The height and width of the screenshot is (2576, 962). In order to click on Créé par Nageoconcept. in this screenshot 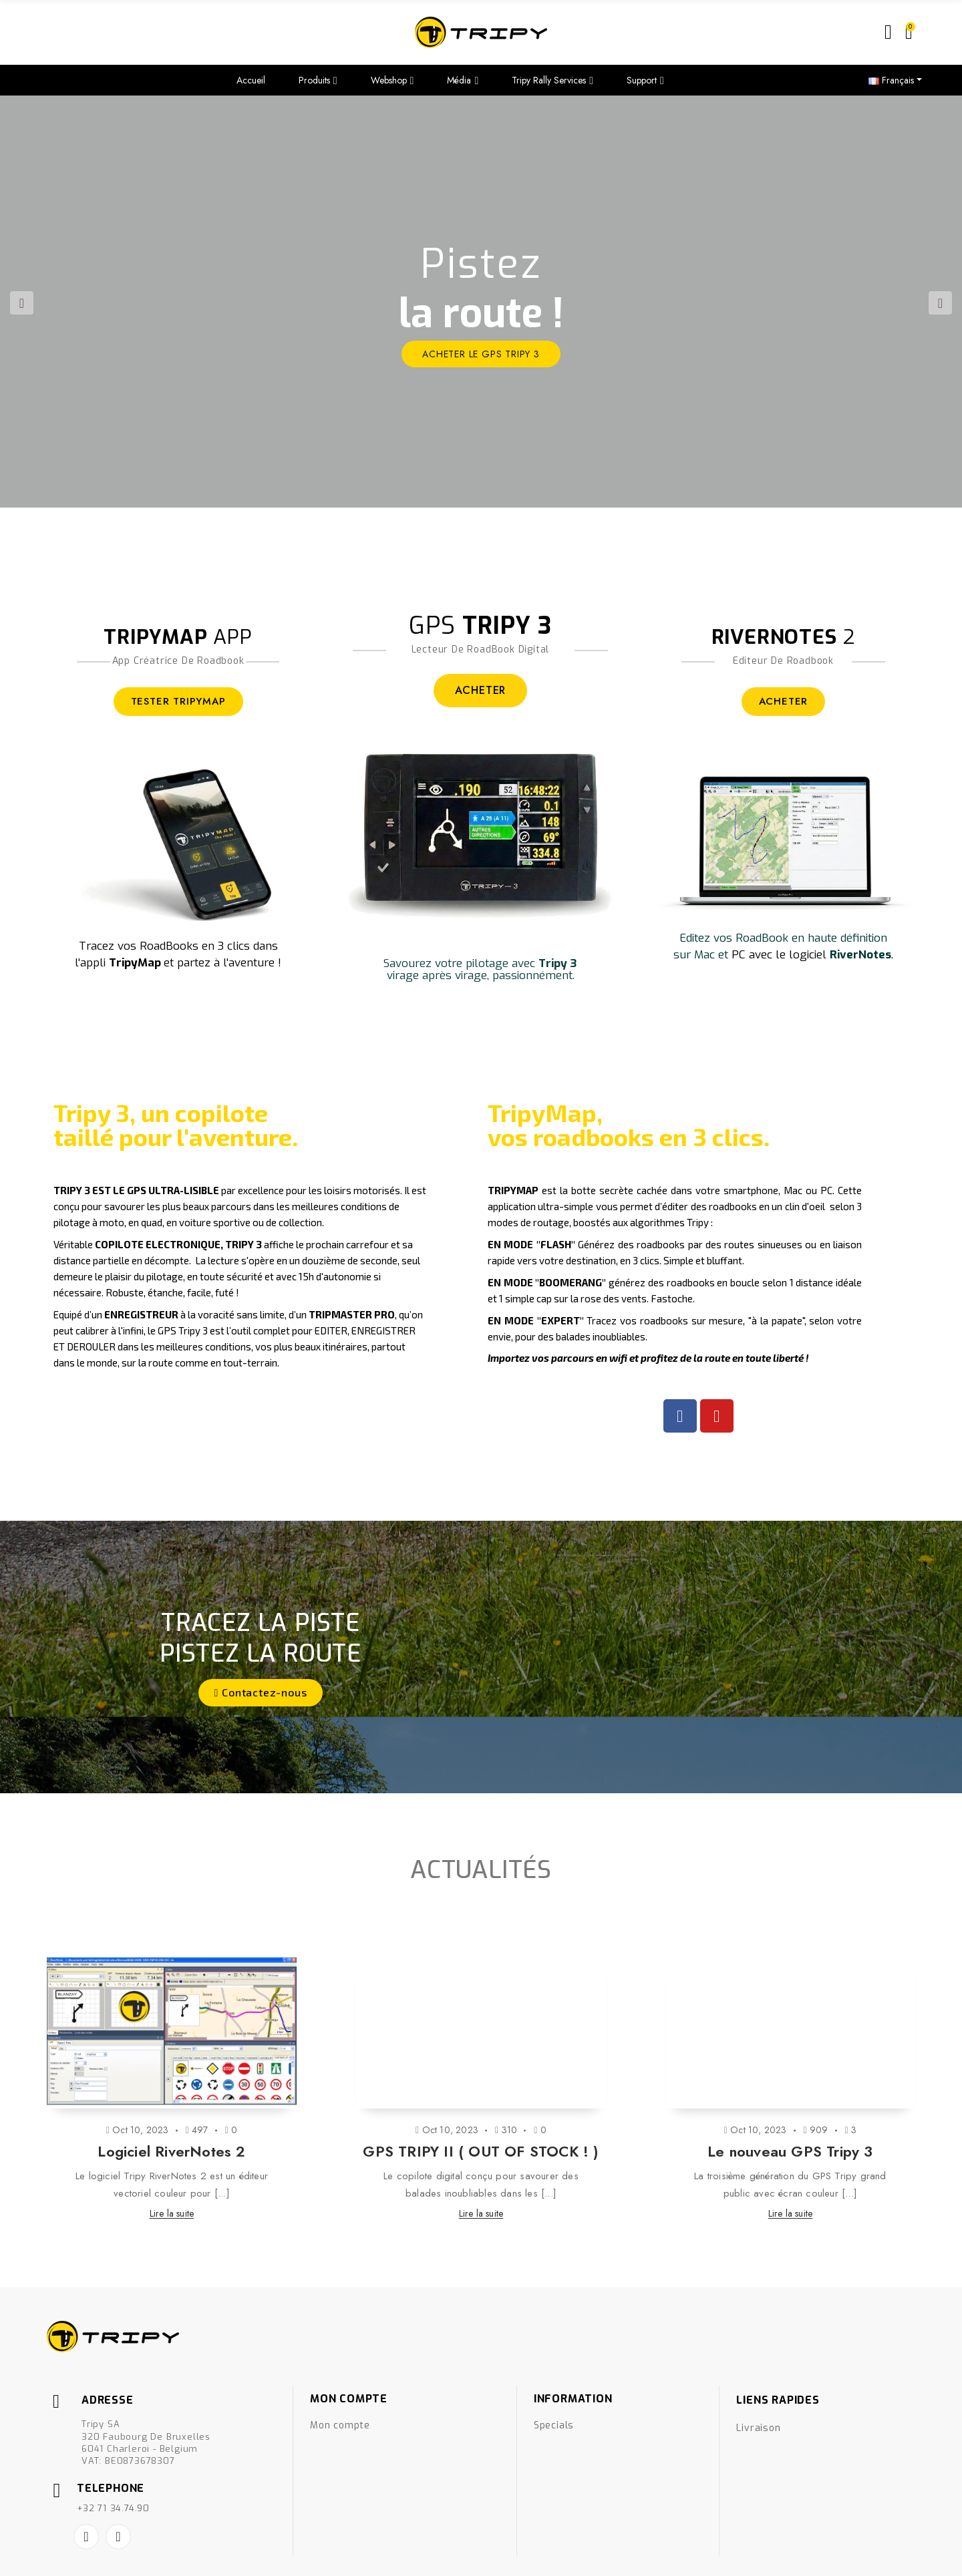, I will do `click(93, 2557)`.